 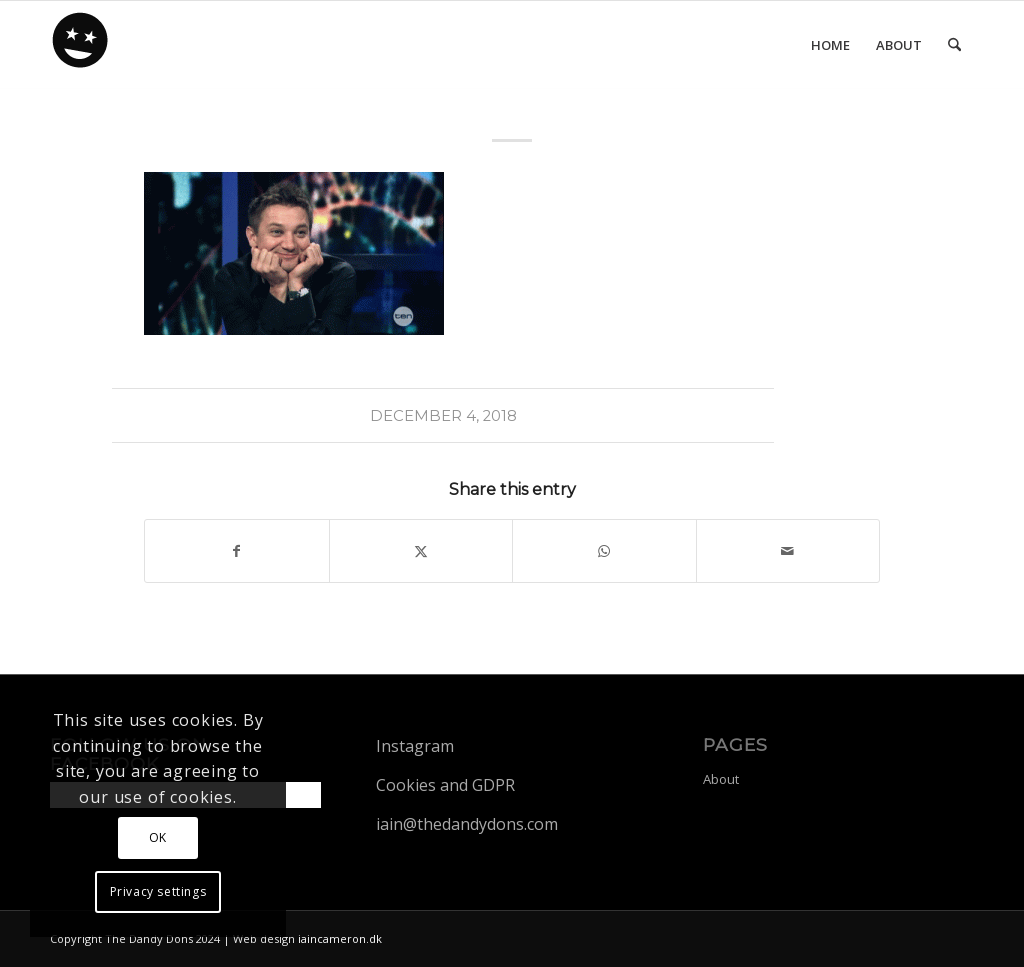 I want to click on [menuitem], so click(x=830, y=45).